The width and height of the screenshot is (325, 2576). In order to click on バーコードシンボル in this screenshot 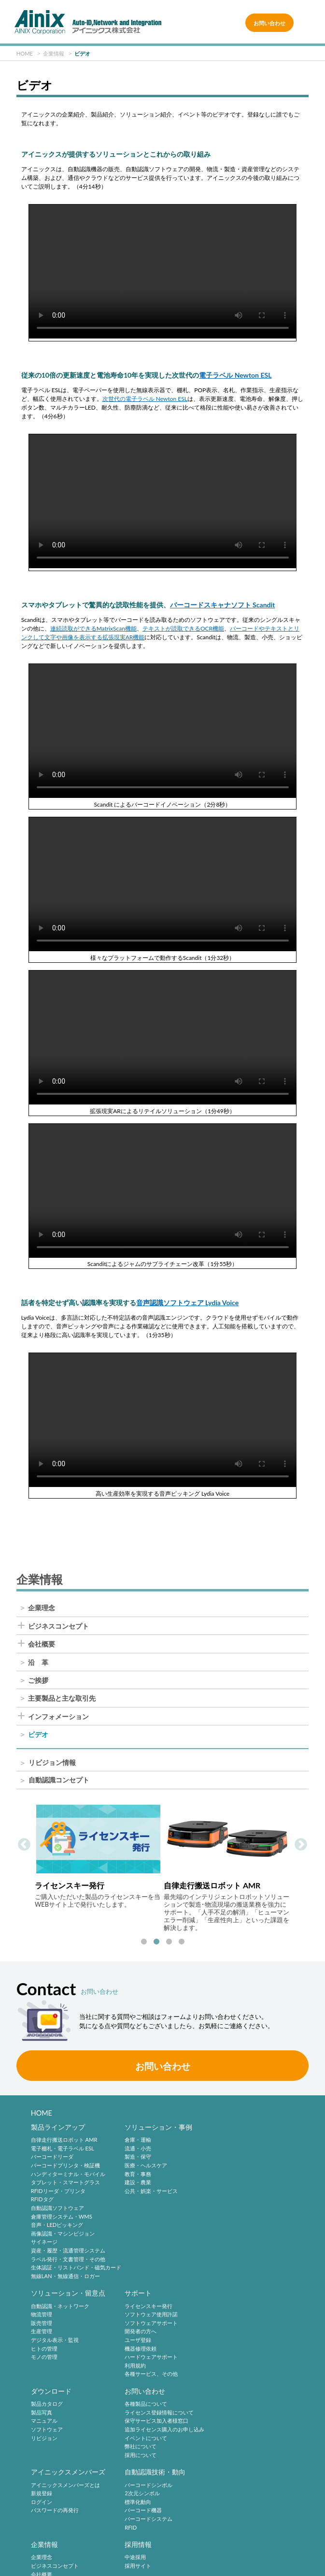, I will do `click(147, 2404)`.